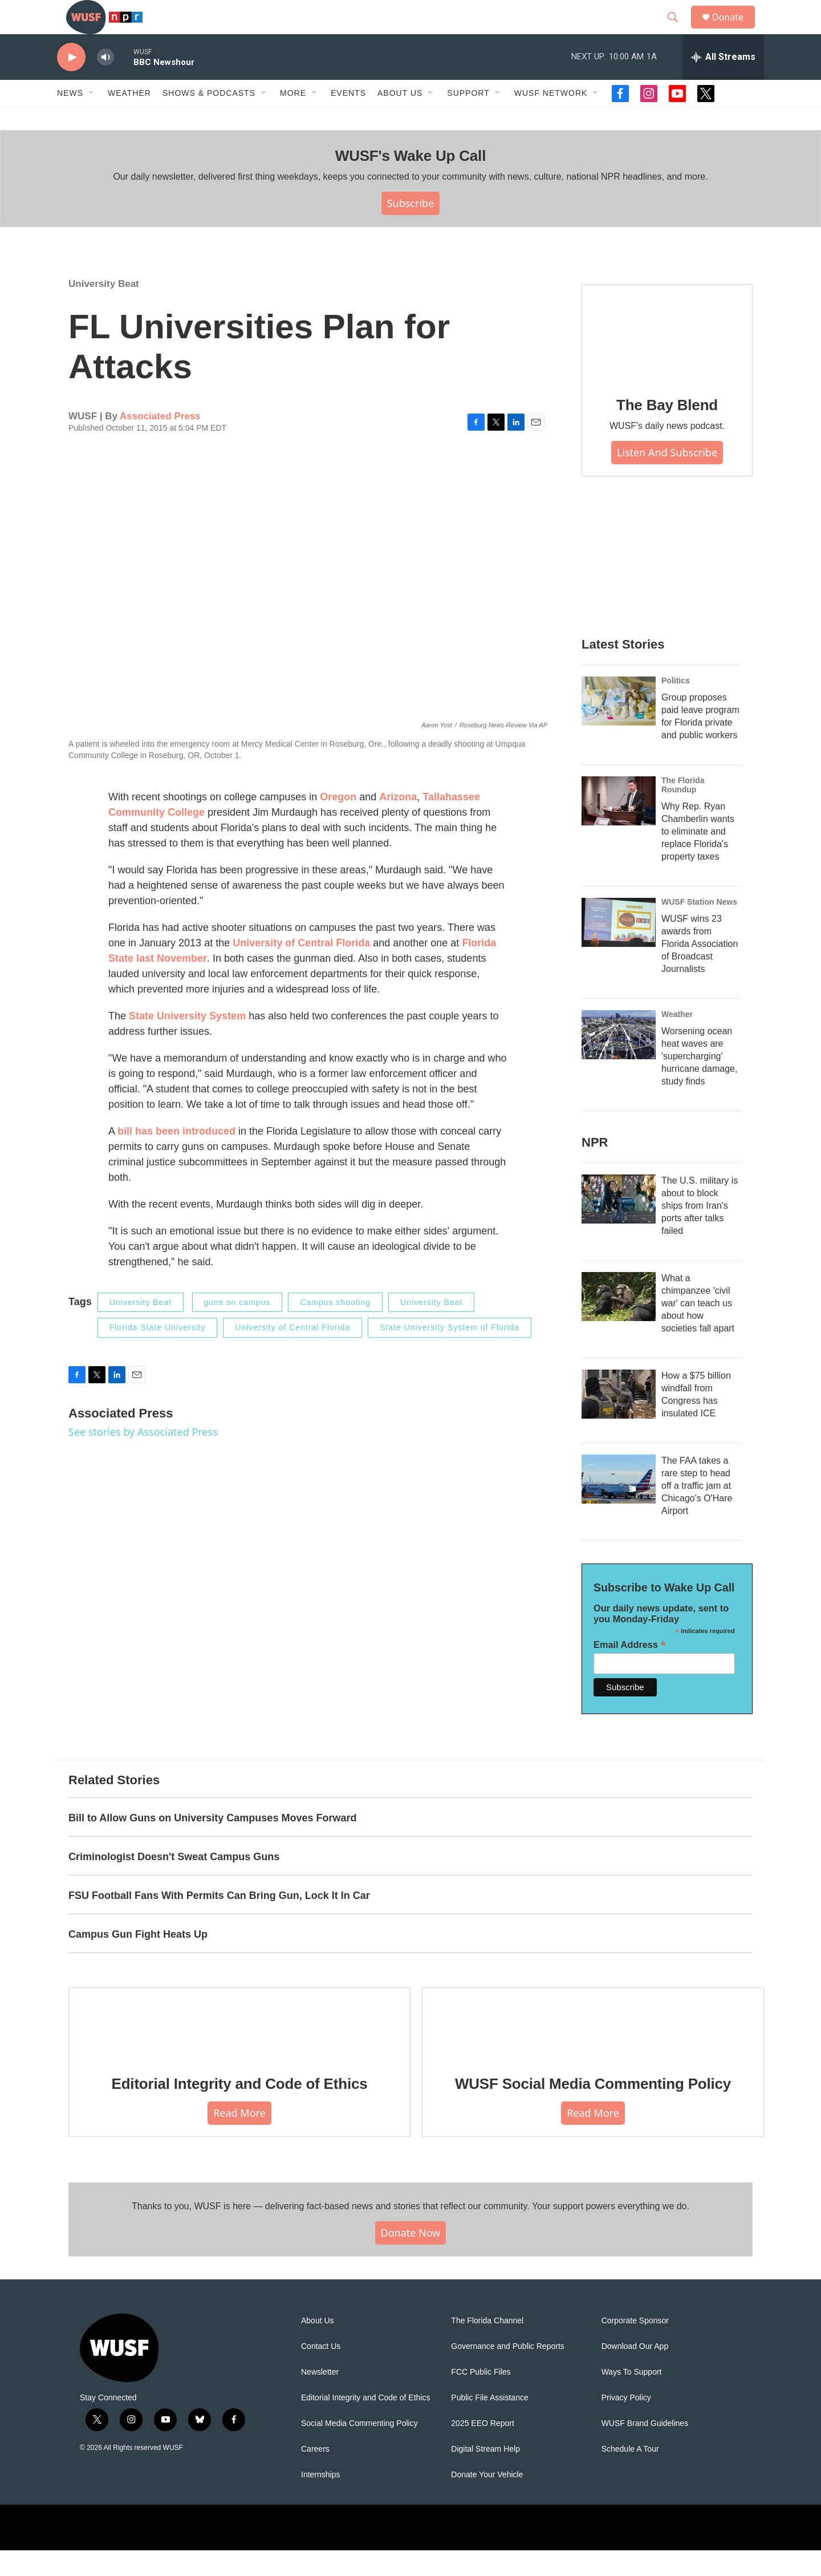  What do you see at coordinates (335, 1327) in the screenshot?
I see `Campus shooting` at bounding box center [335, 1327].